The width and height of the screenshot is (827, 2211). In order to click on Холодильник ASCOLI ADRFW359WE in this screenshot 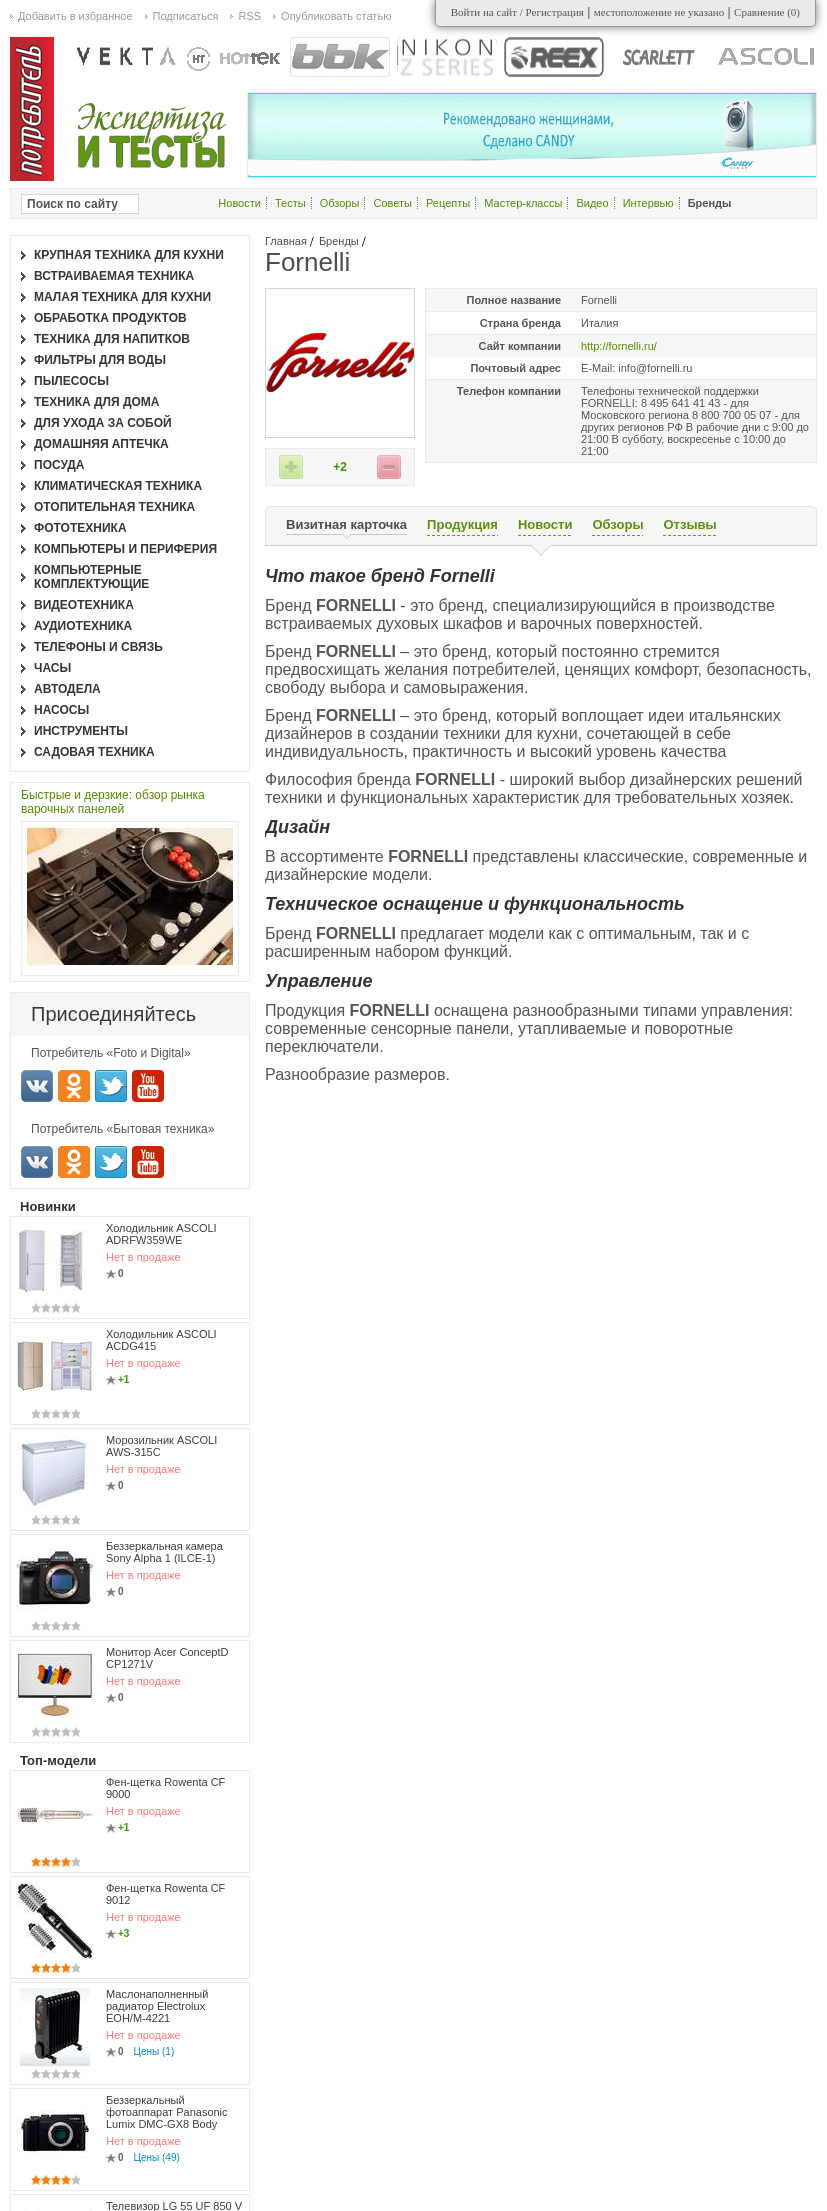, I will do `click(161, 1234)`.